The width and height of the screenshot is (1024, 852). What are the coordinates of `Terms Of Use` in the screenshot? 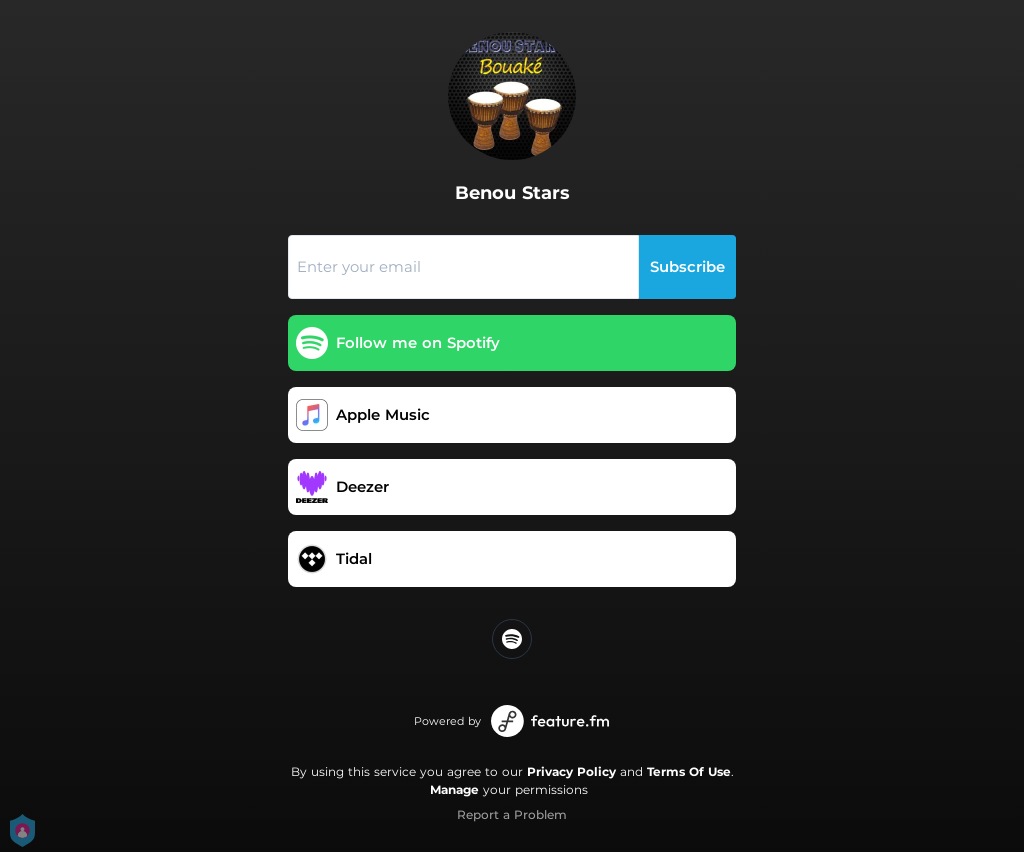 It's located at (689, 771).